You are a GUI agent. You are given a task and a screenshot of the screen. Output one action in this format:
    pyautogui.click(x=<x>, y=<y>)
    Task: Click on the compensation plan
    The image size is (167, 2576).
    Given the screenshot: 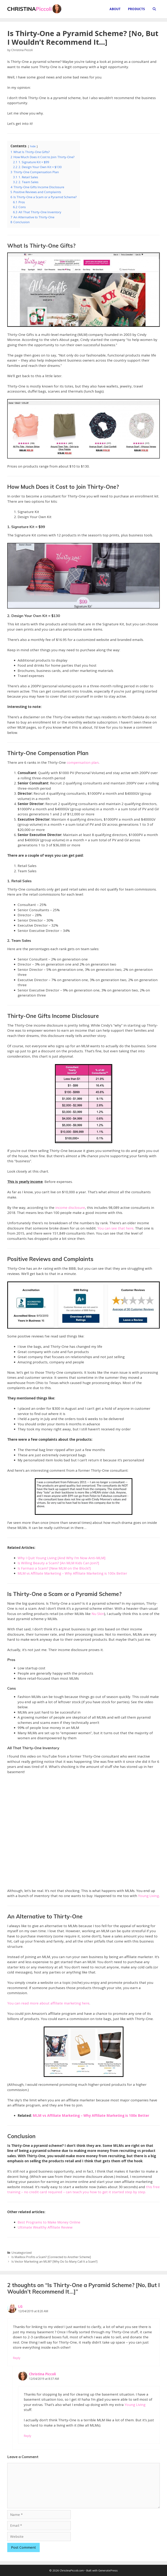 What is the action you would take?
    pyautogui.click(x=83, y=762)
    